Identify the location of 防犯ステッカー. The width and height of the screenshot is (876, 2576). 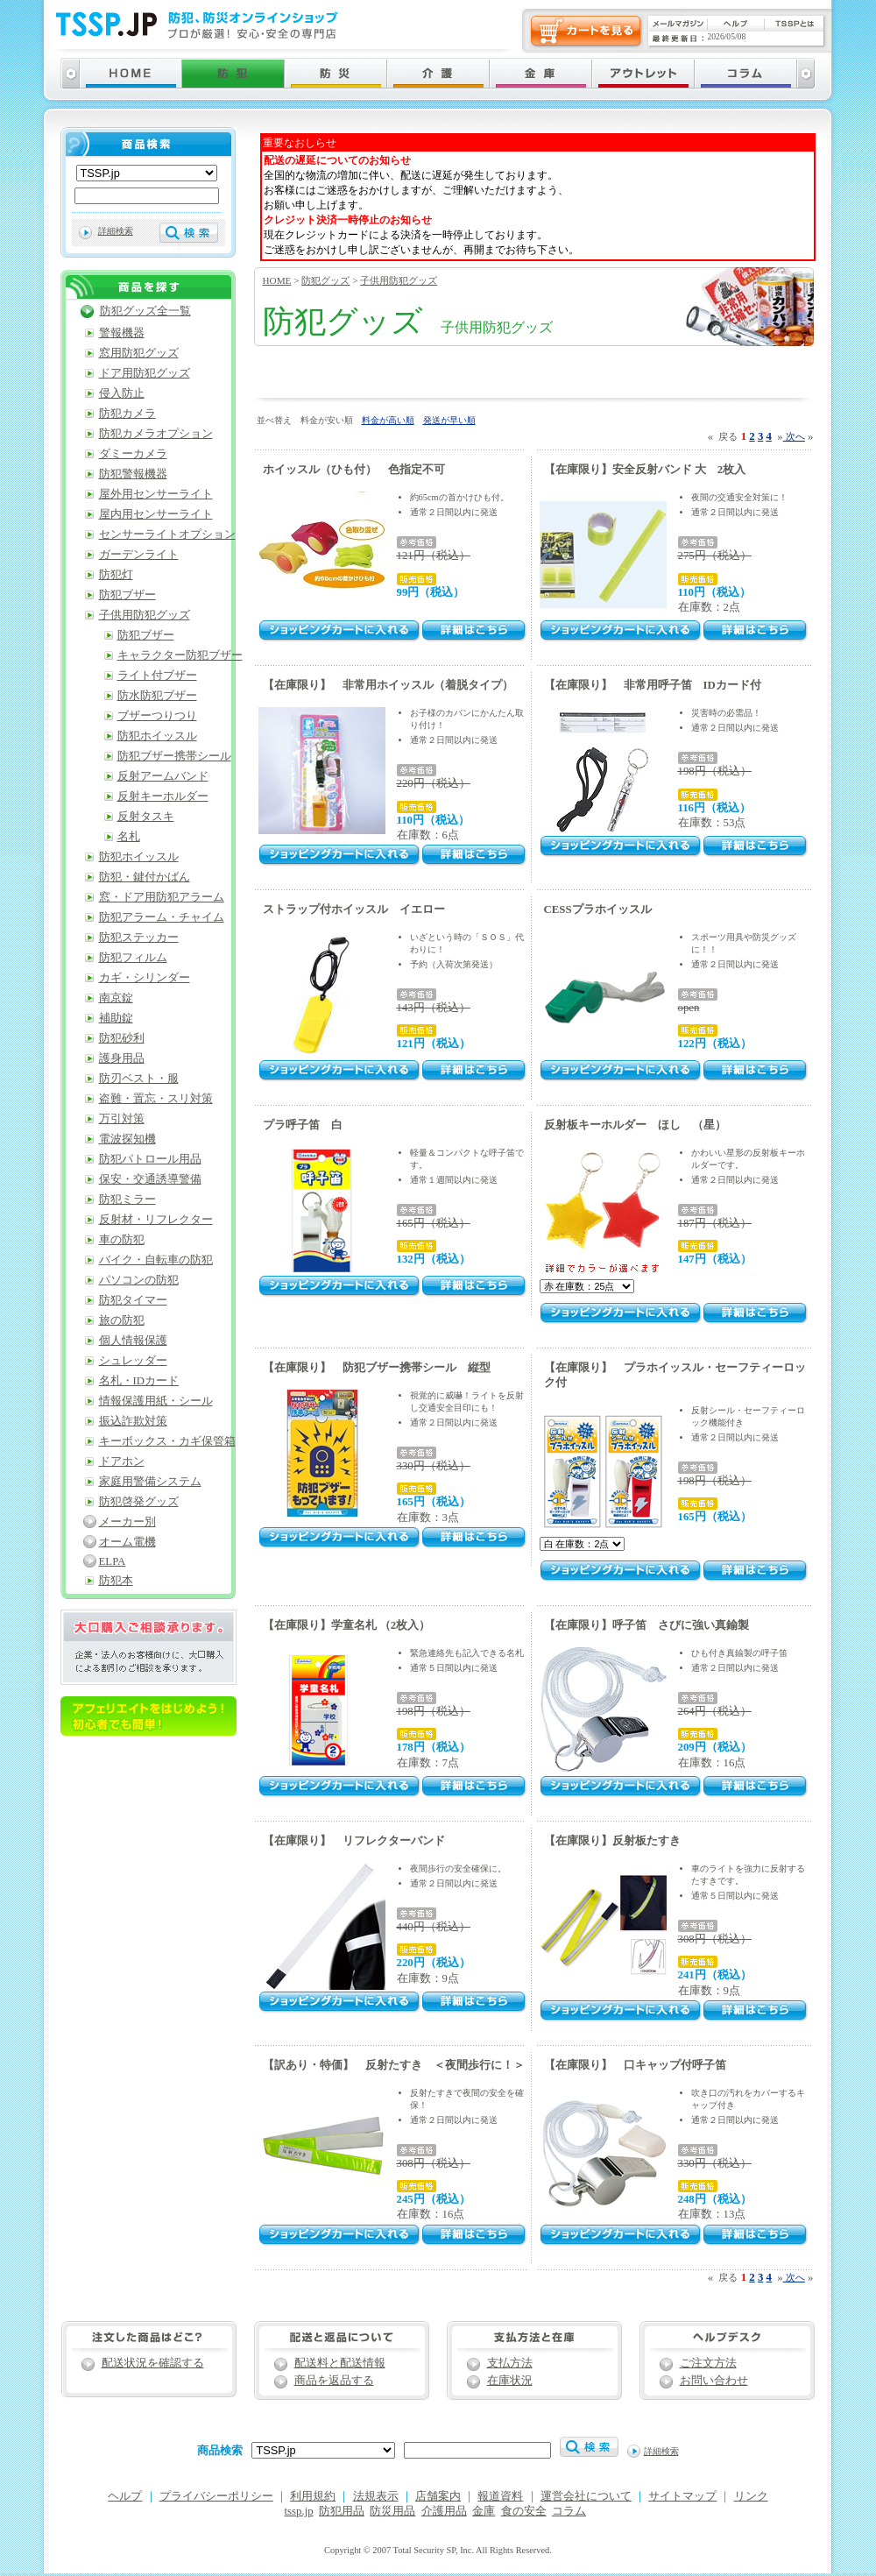
(139, 937).